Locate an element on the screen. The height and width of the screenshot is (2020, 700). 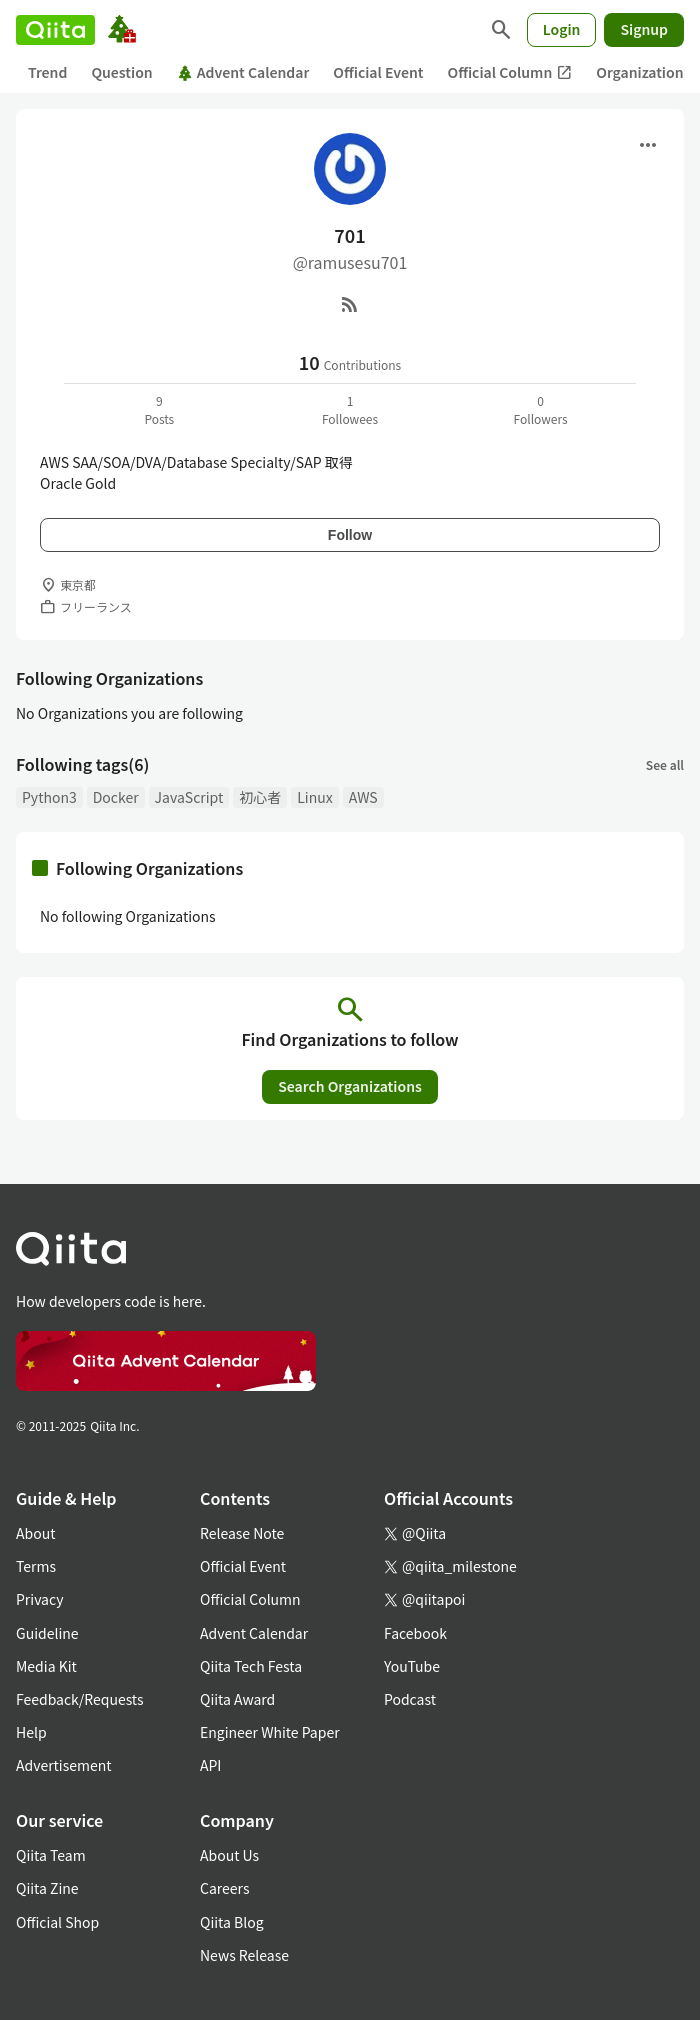
[Open menu] is located at coordinates (648, 145).